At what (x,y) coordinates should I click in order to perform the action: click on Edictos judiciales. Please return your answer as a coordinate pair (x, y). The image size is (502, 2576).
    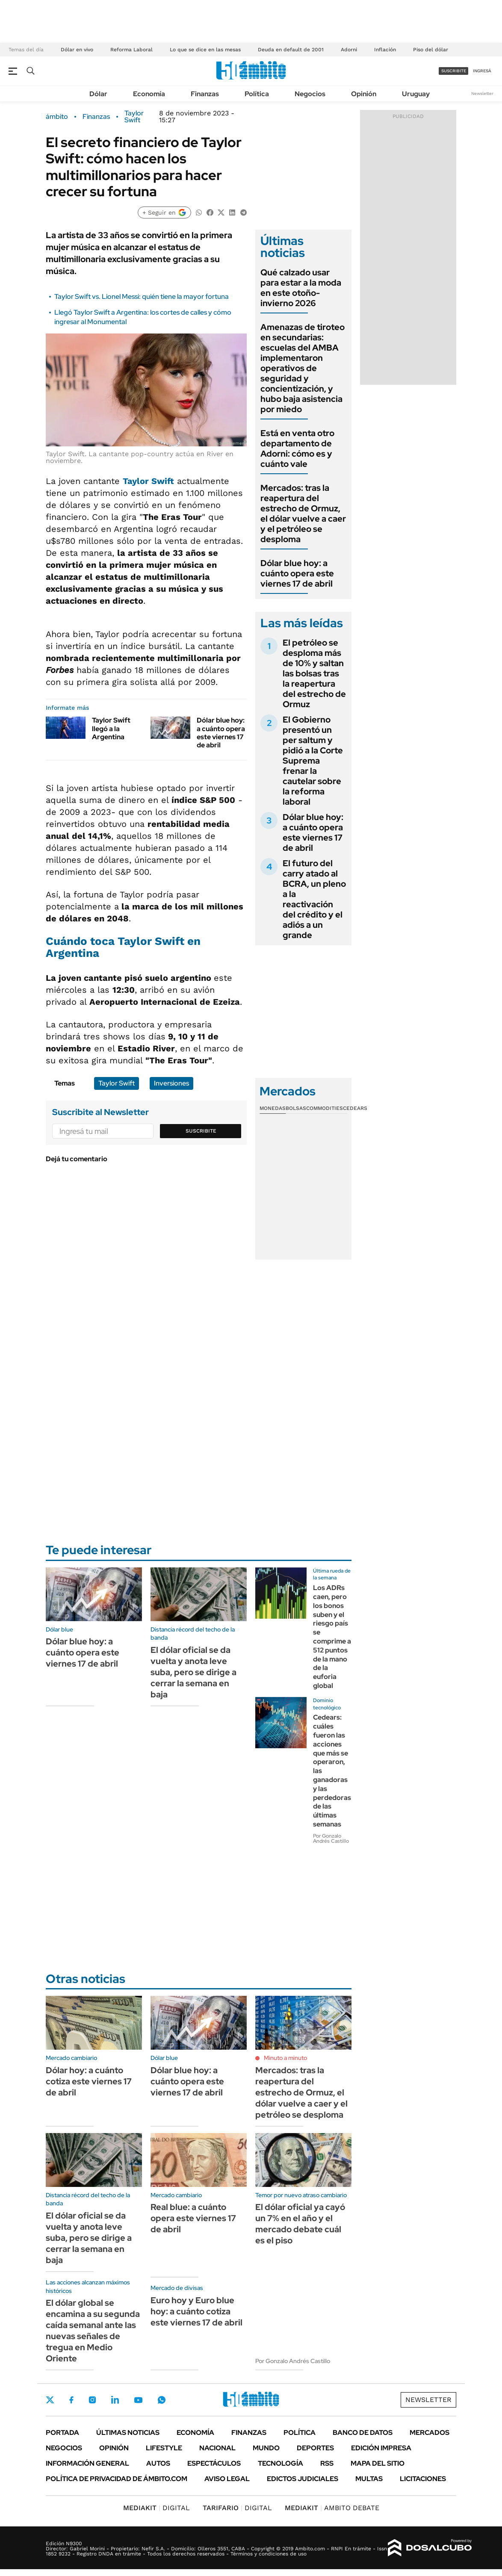
    Looking at the image, I should click on (302, 2478).